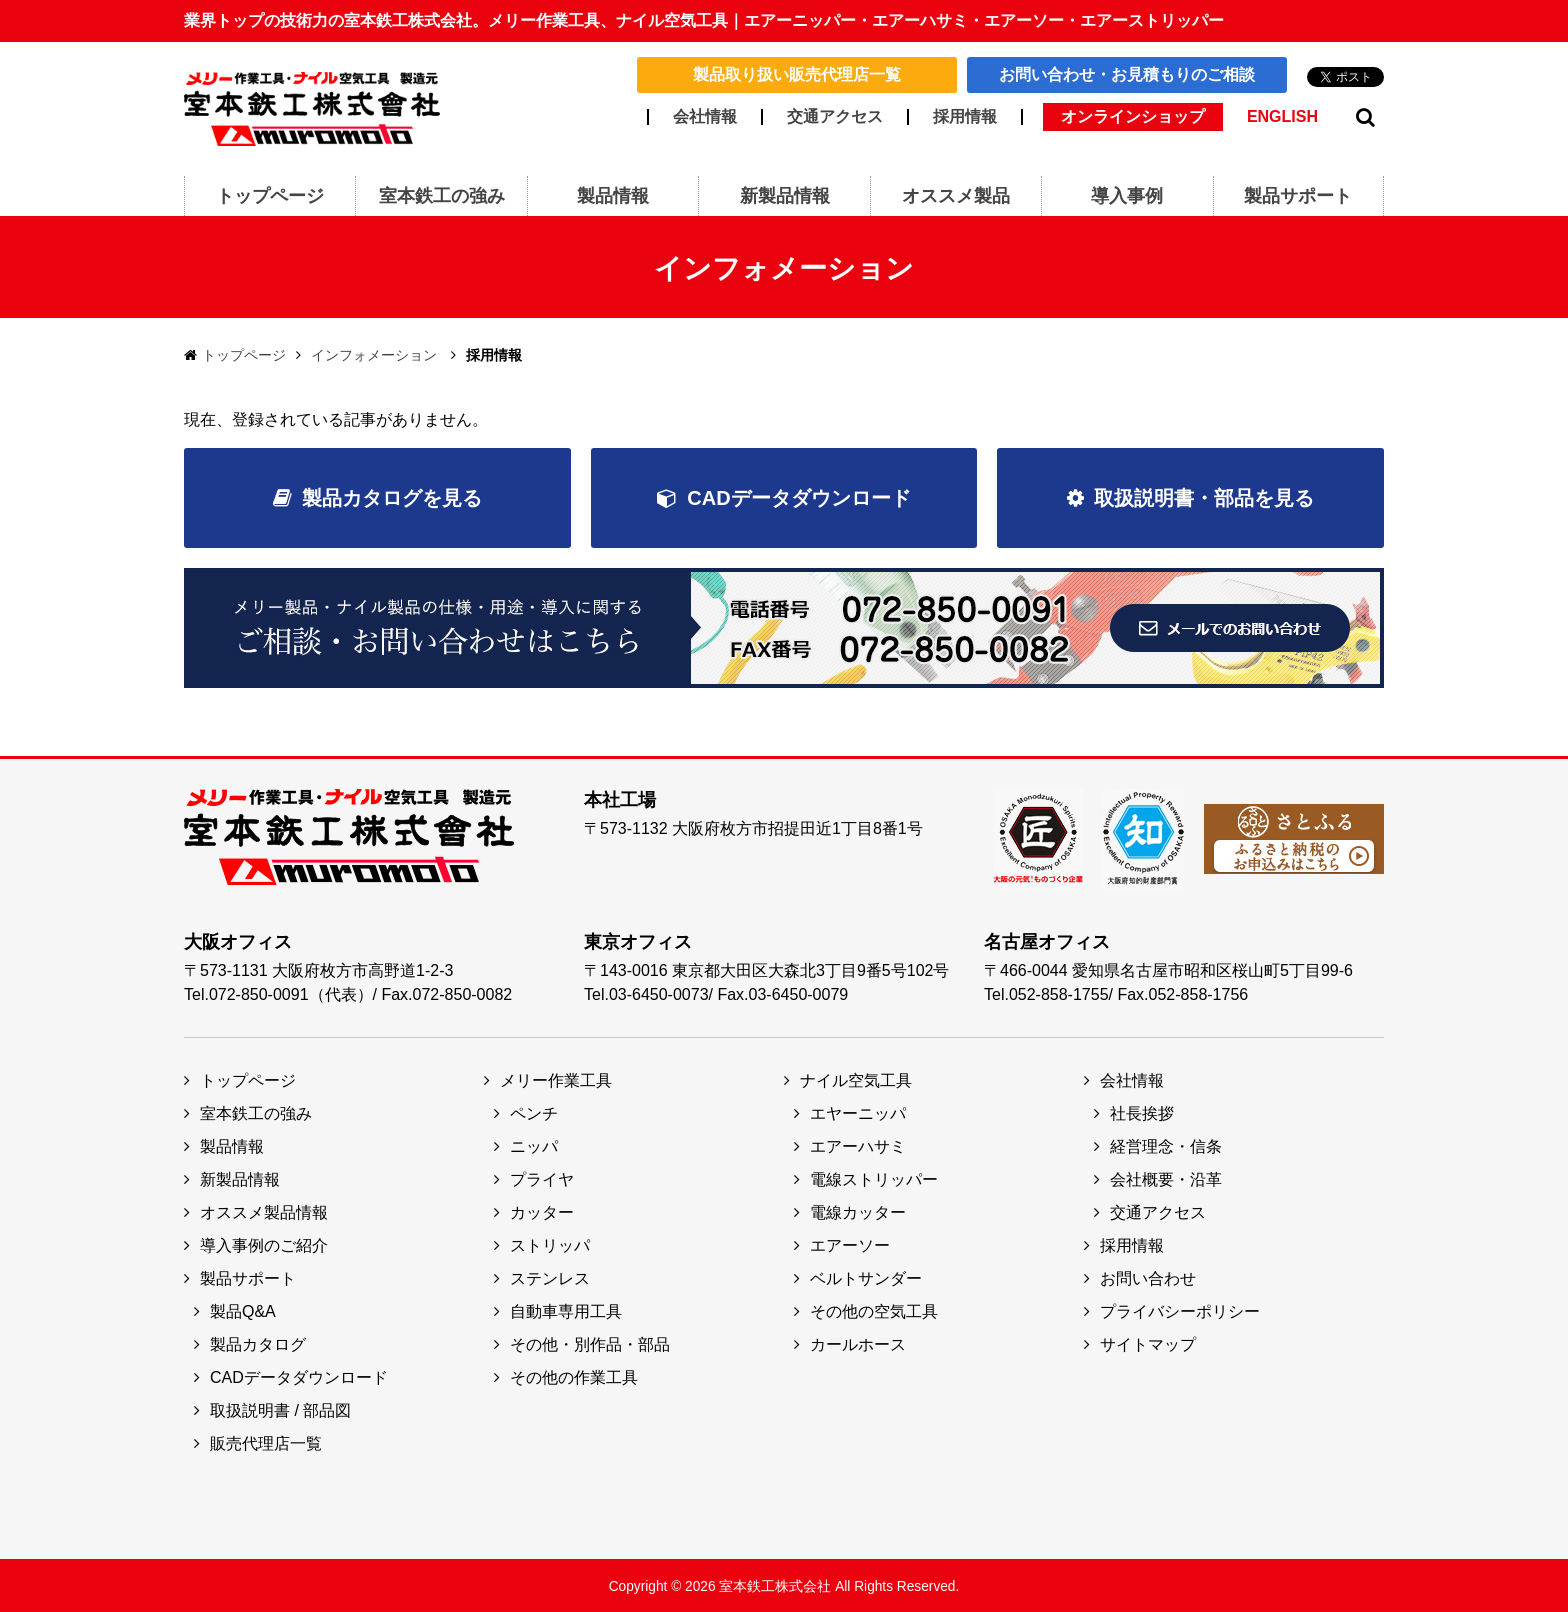  I want to click on サイトマップ, so click(1148, 1342).